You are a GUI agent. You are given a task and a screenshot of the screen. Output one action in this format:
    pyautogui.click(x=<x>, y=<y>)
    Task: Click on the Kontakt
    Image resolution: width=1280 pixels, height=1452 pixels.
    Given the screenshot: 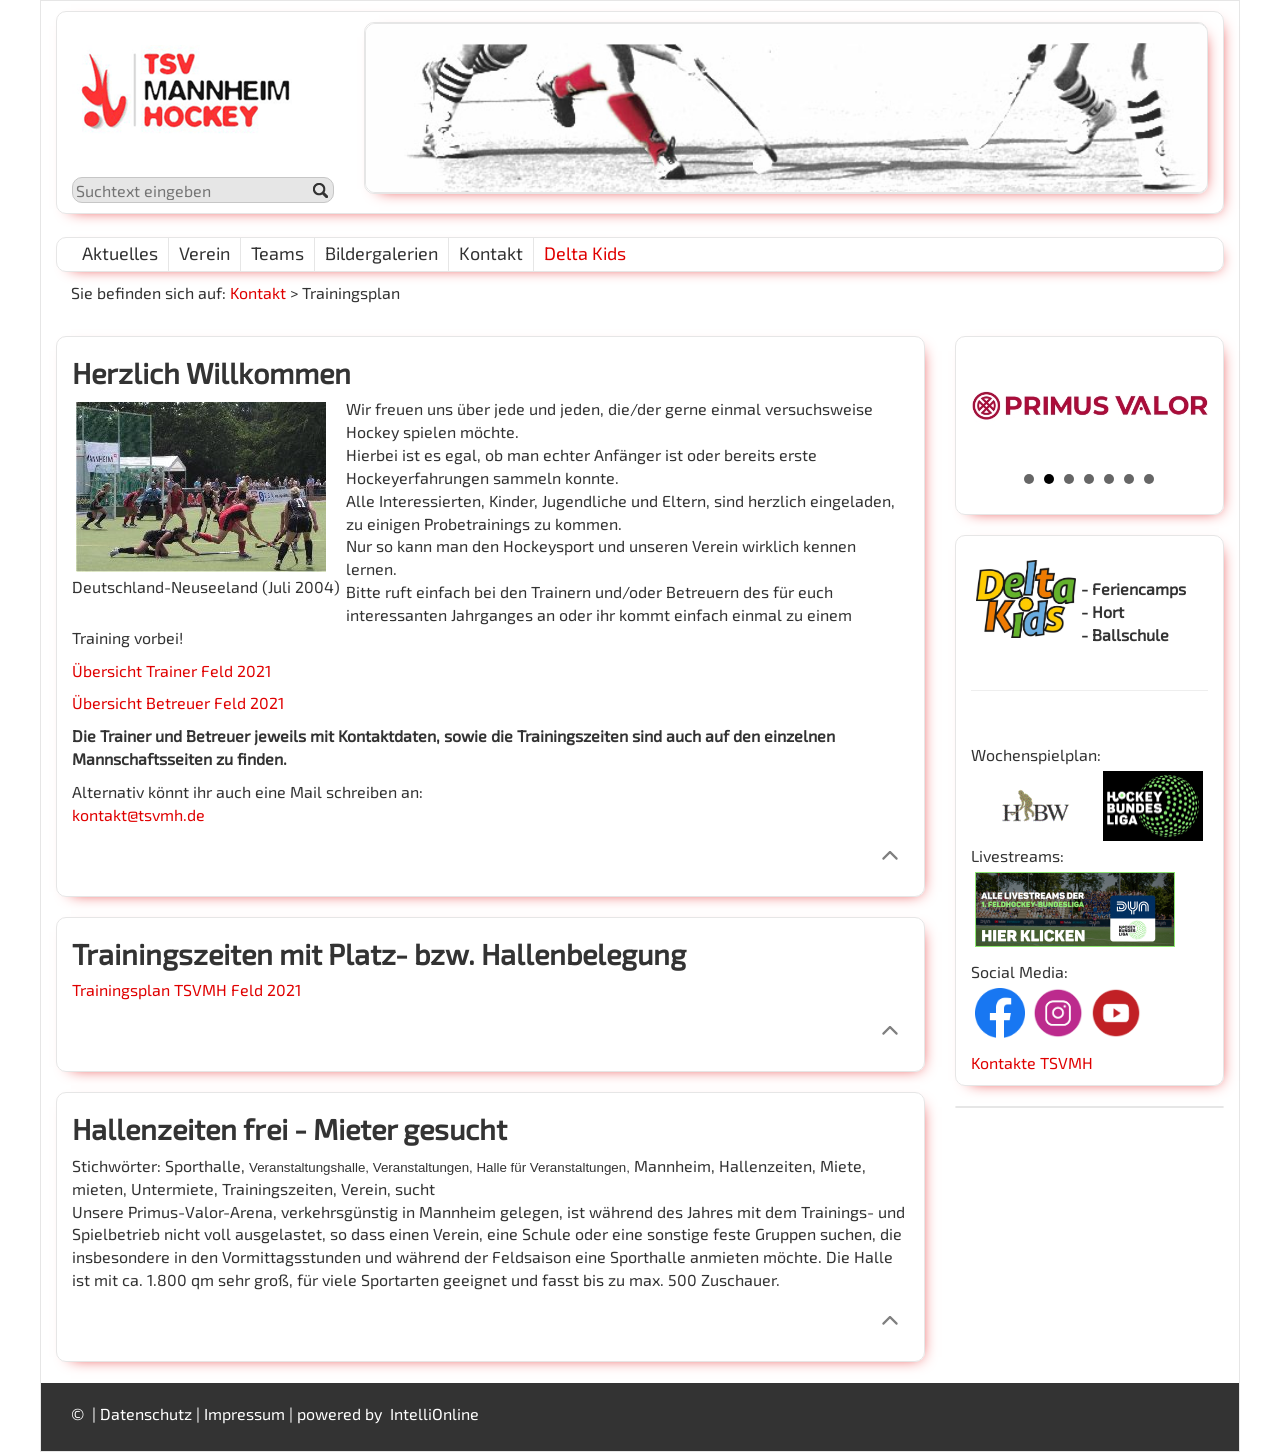 What is the action you would take?
    pyautogui.click(x=258, y=292)
    